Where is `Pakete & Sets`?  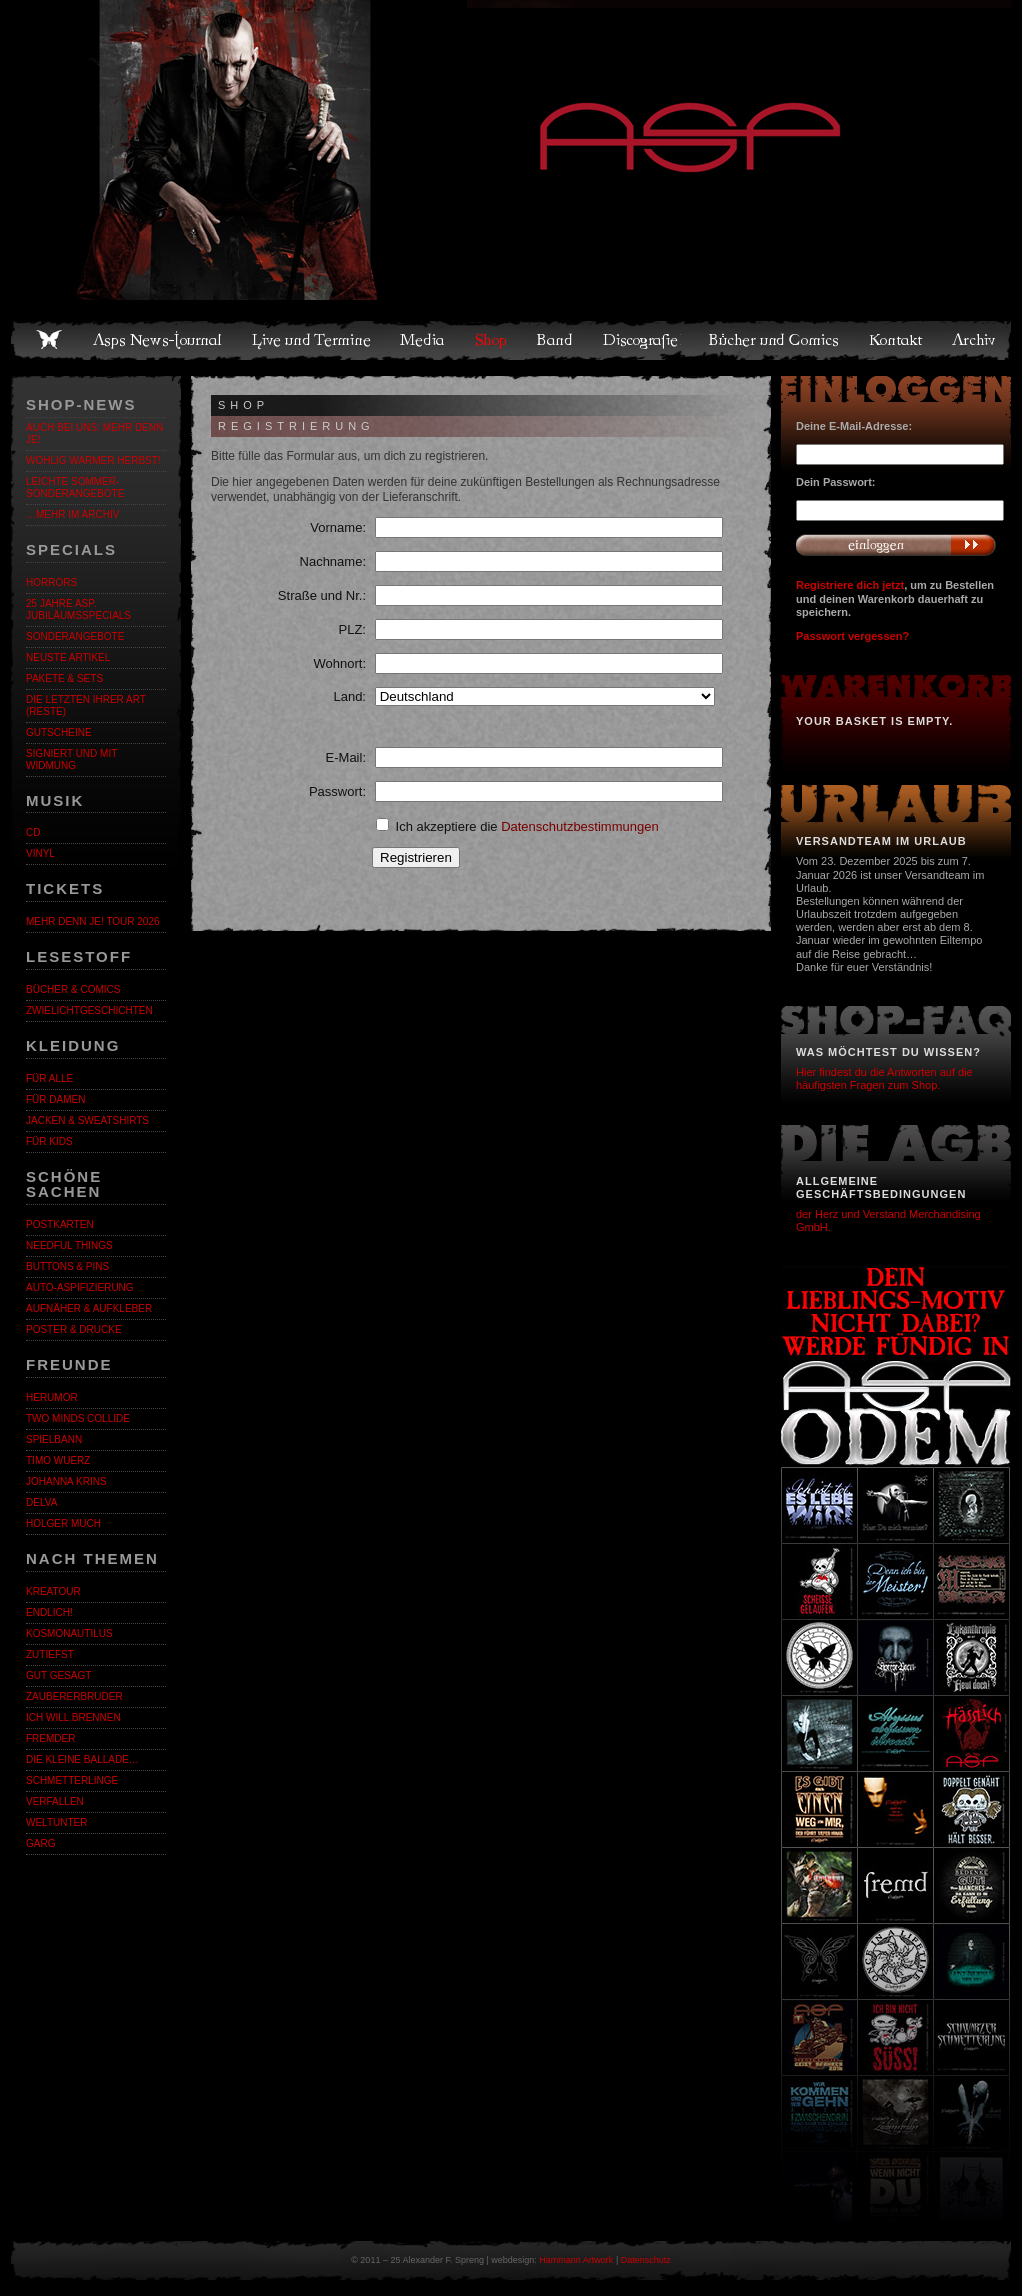 Pakete & Sets is located at coordinates (64, 678).